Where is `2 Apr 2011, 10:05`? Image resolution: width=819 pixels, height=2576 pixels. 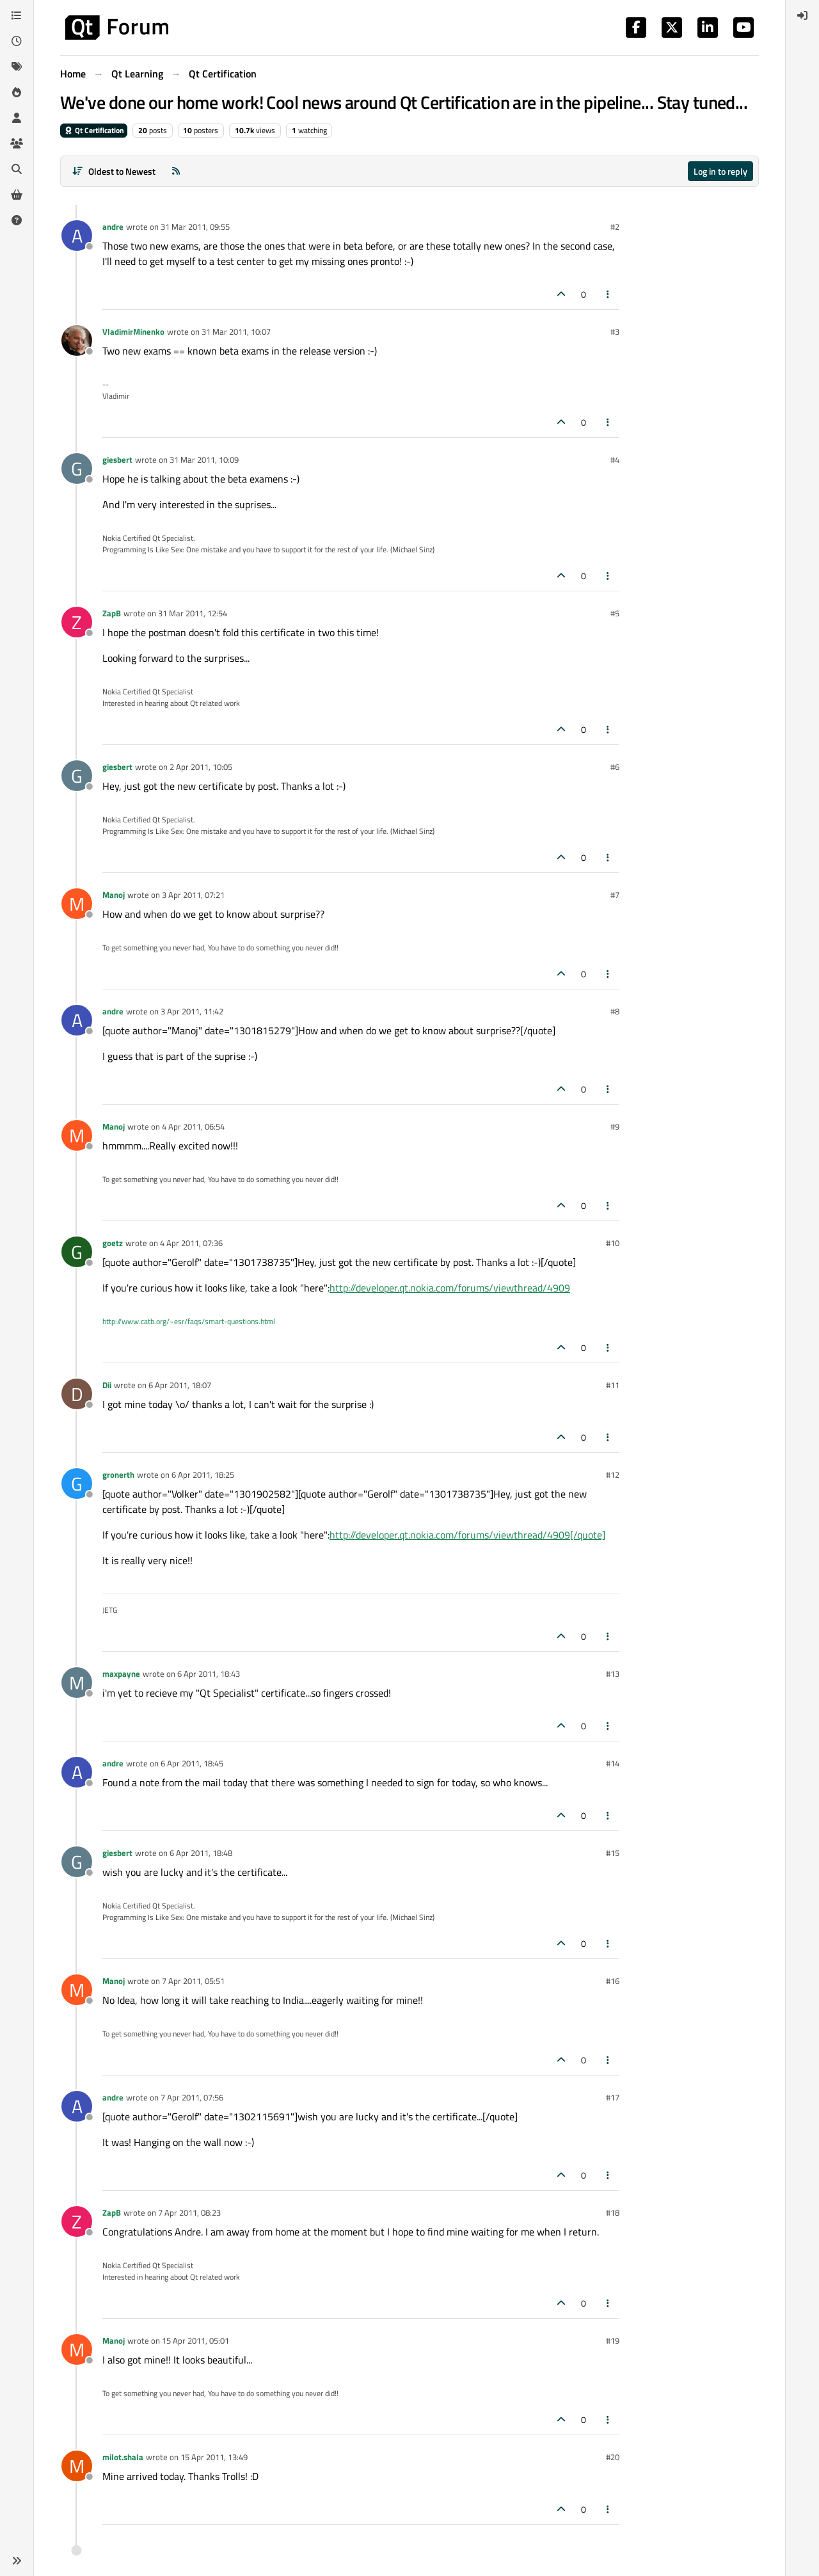 2 Apr 2011, 10:05 is located at coordinates (201, 766).